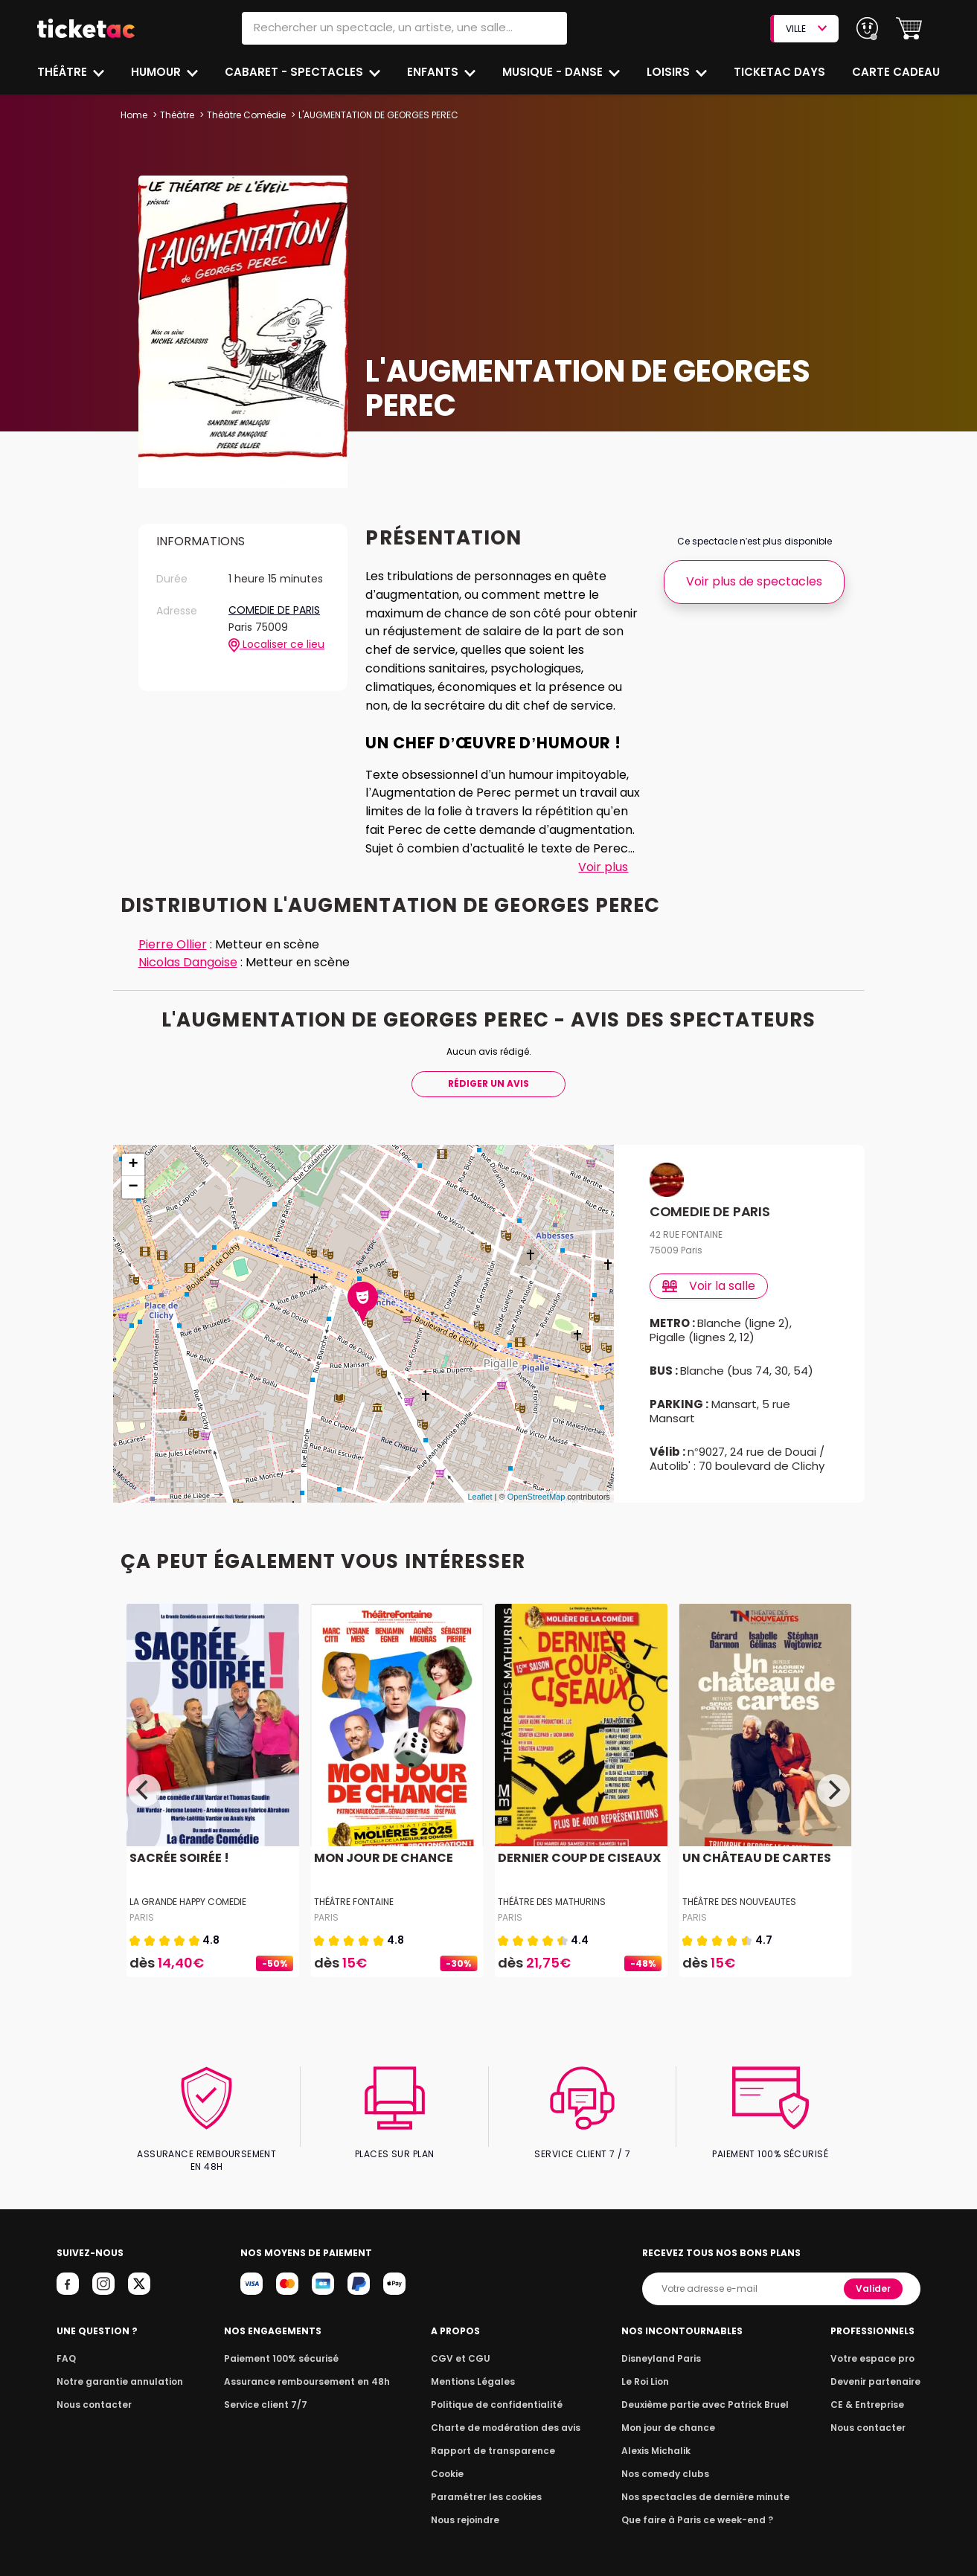 Image resolution: width=977 pixels, height=2576 pixels. I want to click on Paramétrer les cookies, so click(487, 2484).